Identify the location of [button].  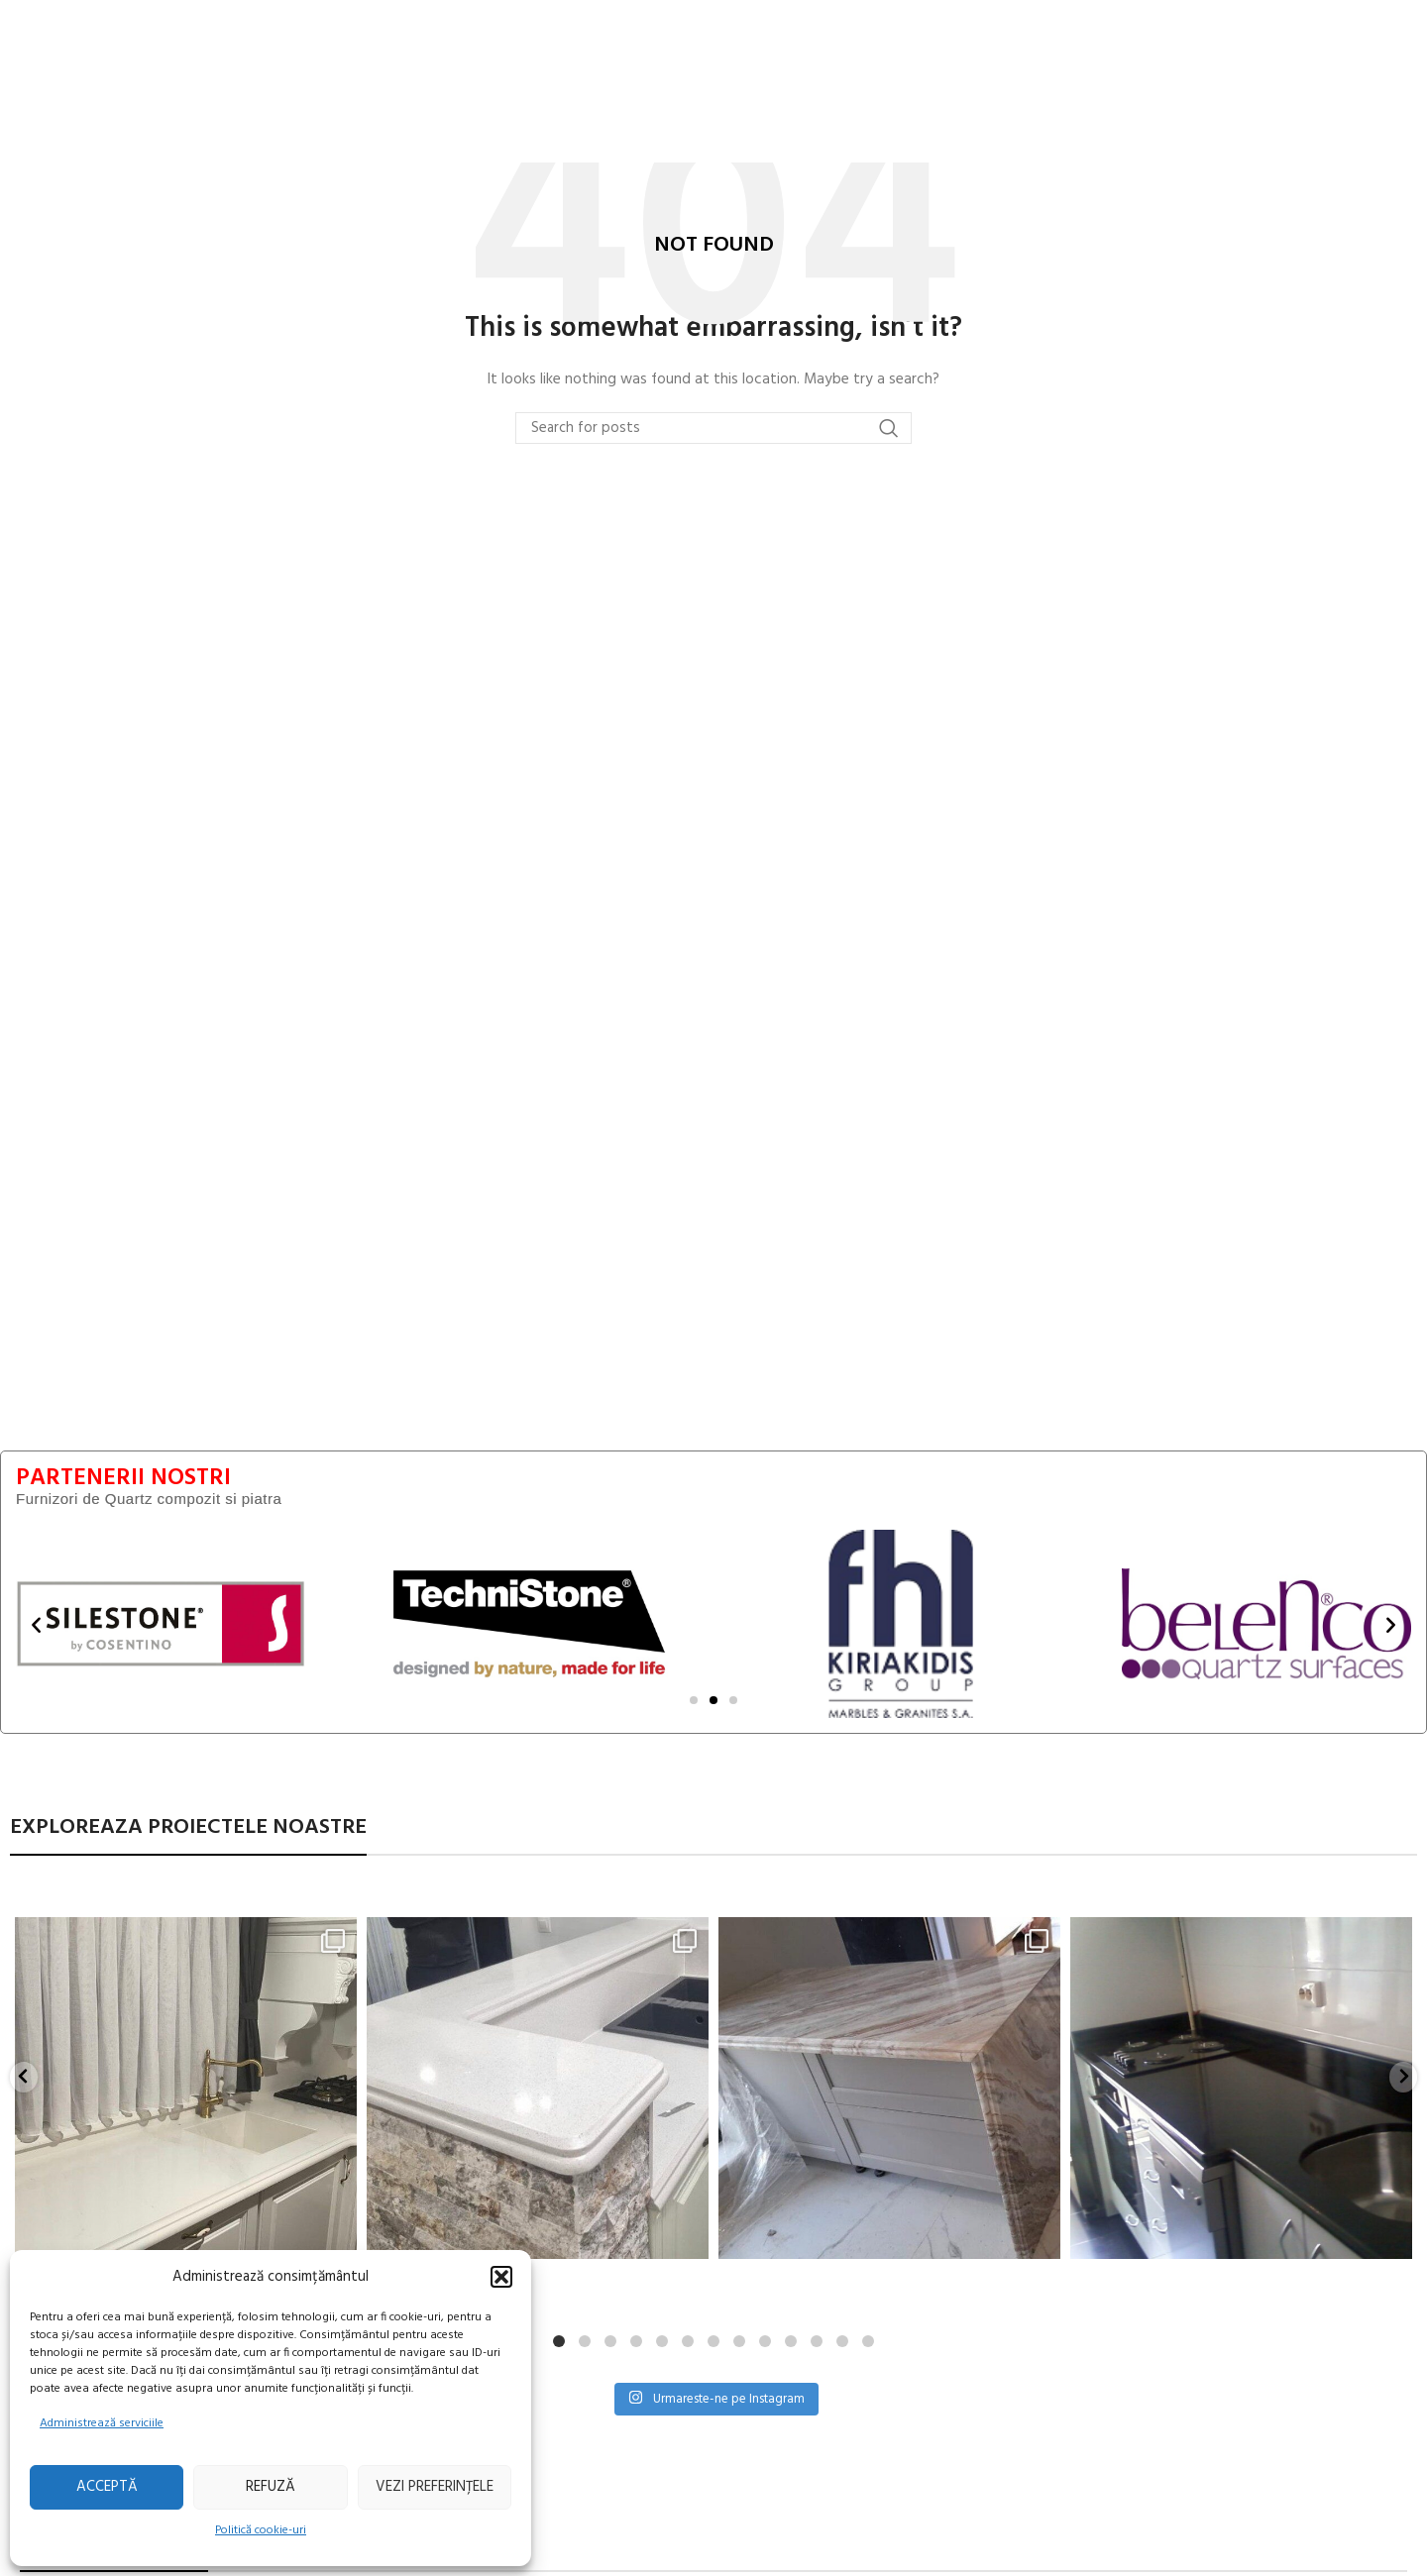
(501, 2277).